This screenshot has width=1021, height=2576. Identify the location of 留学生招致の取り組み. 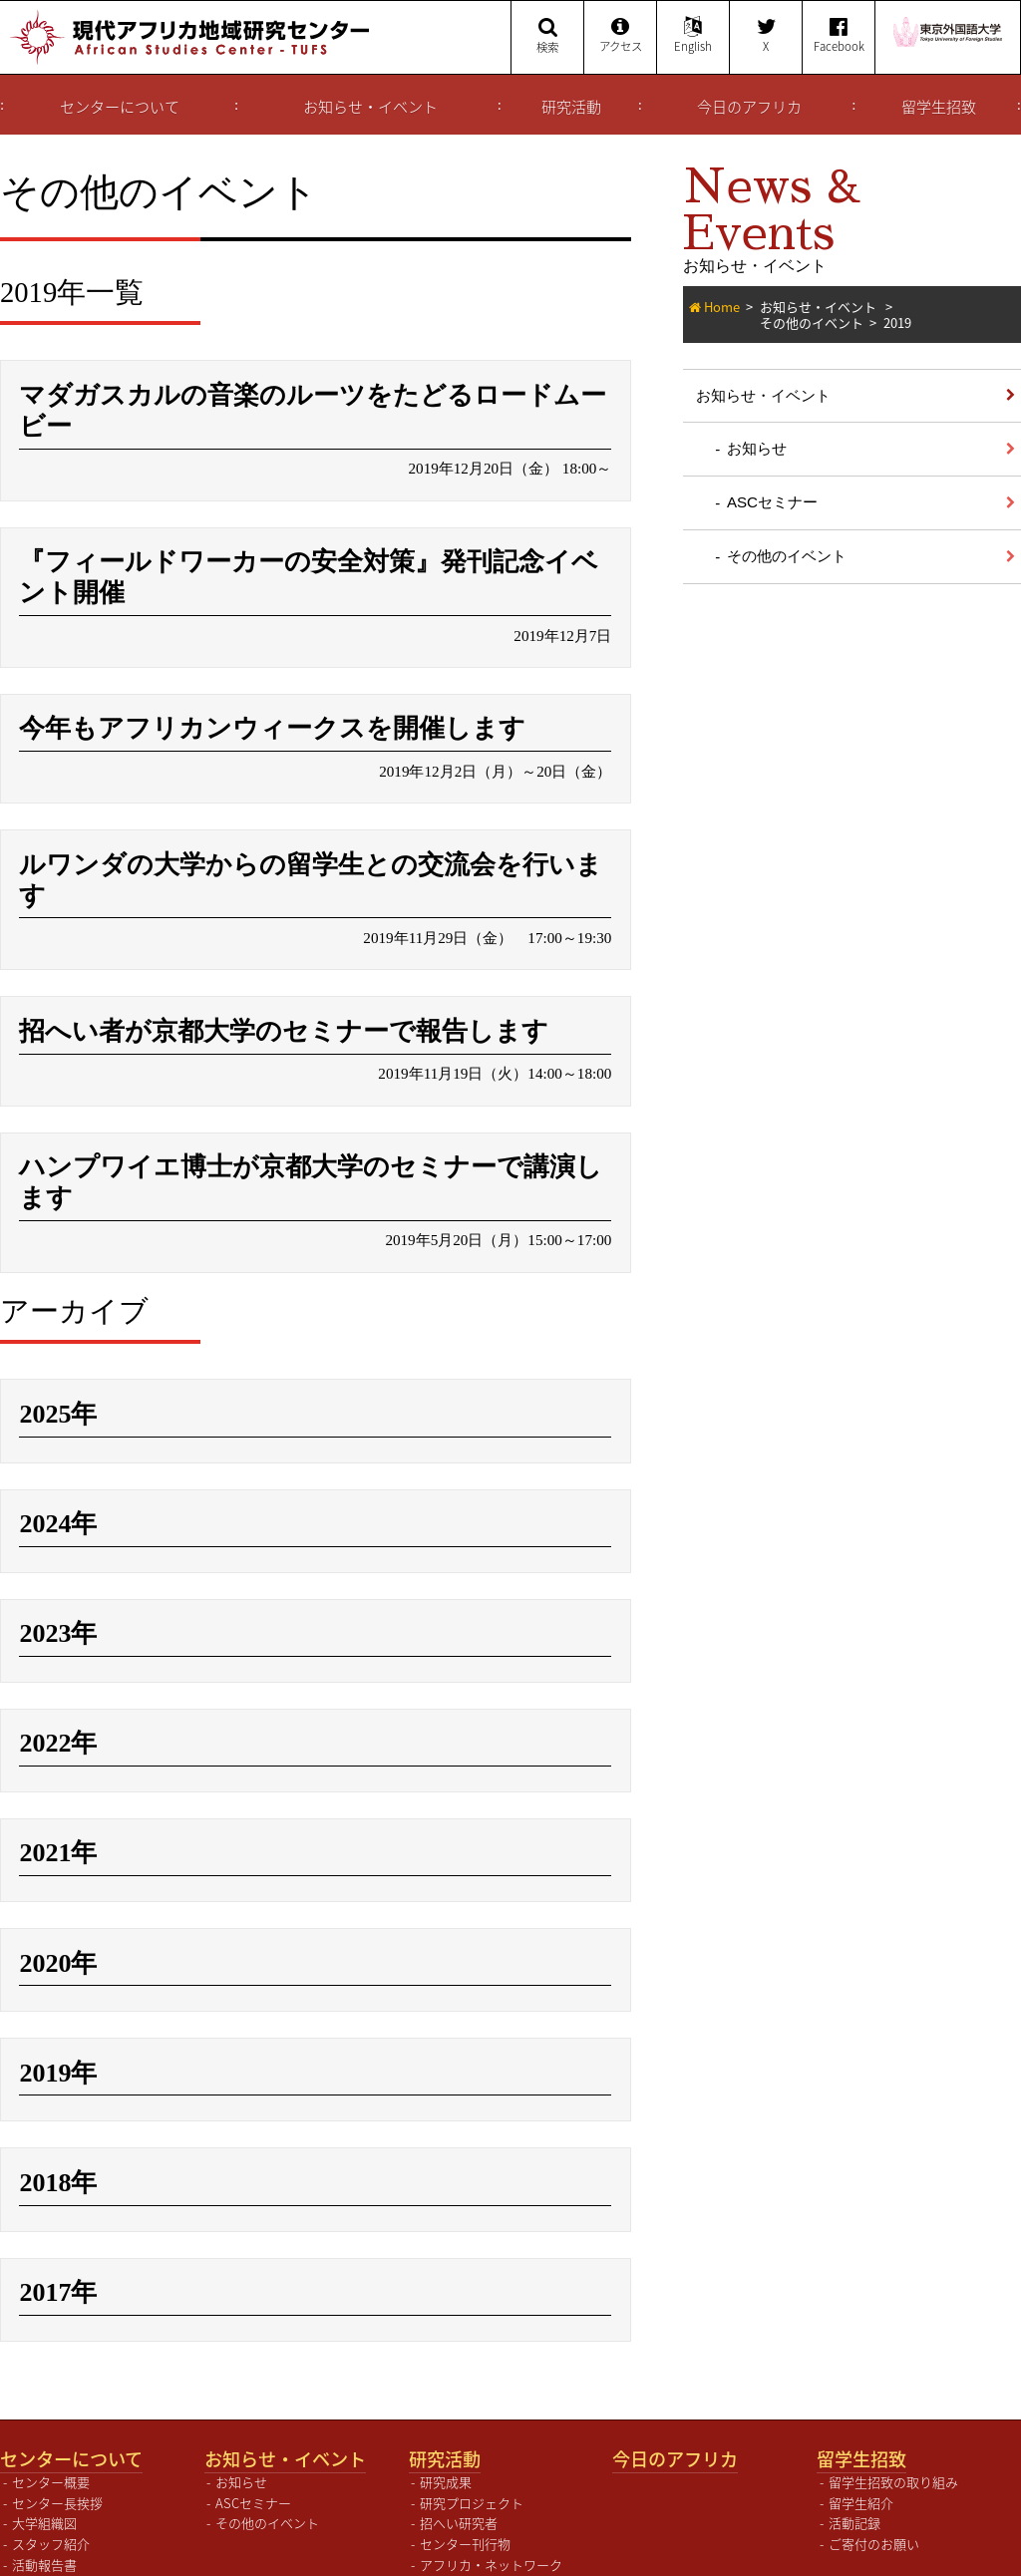
(893, 2466).